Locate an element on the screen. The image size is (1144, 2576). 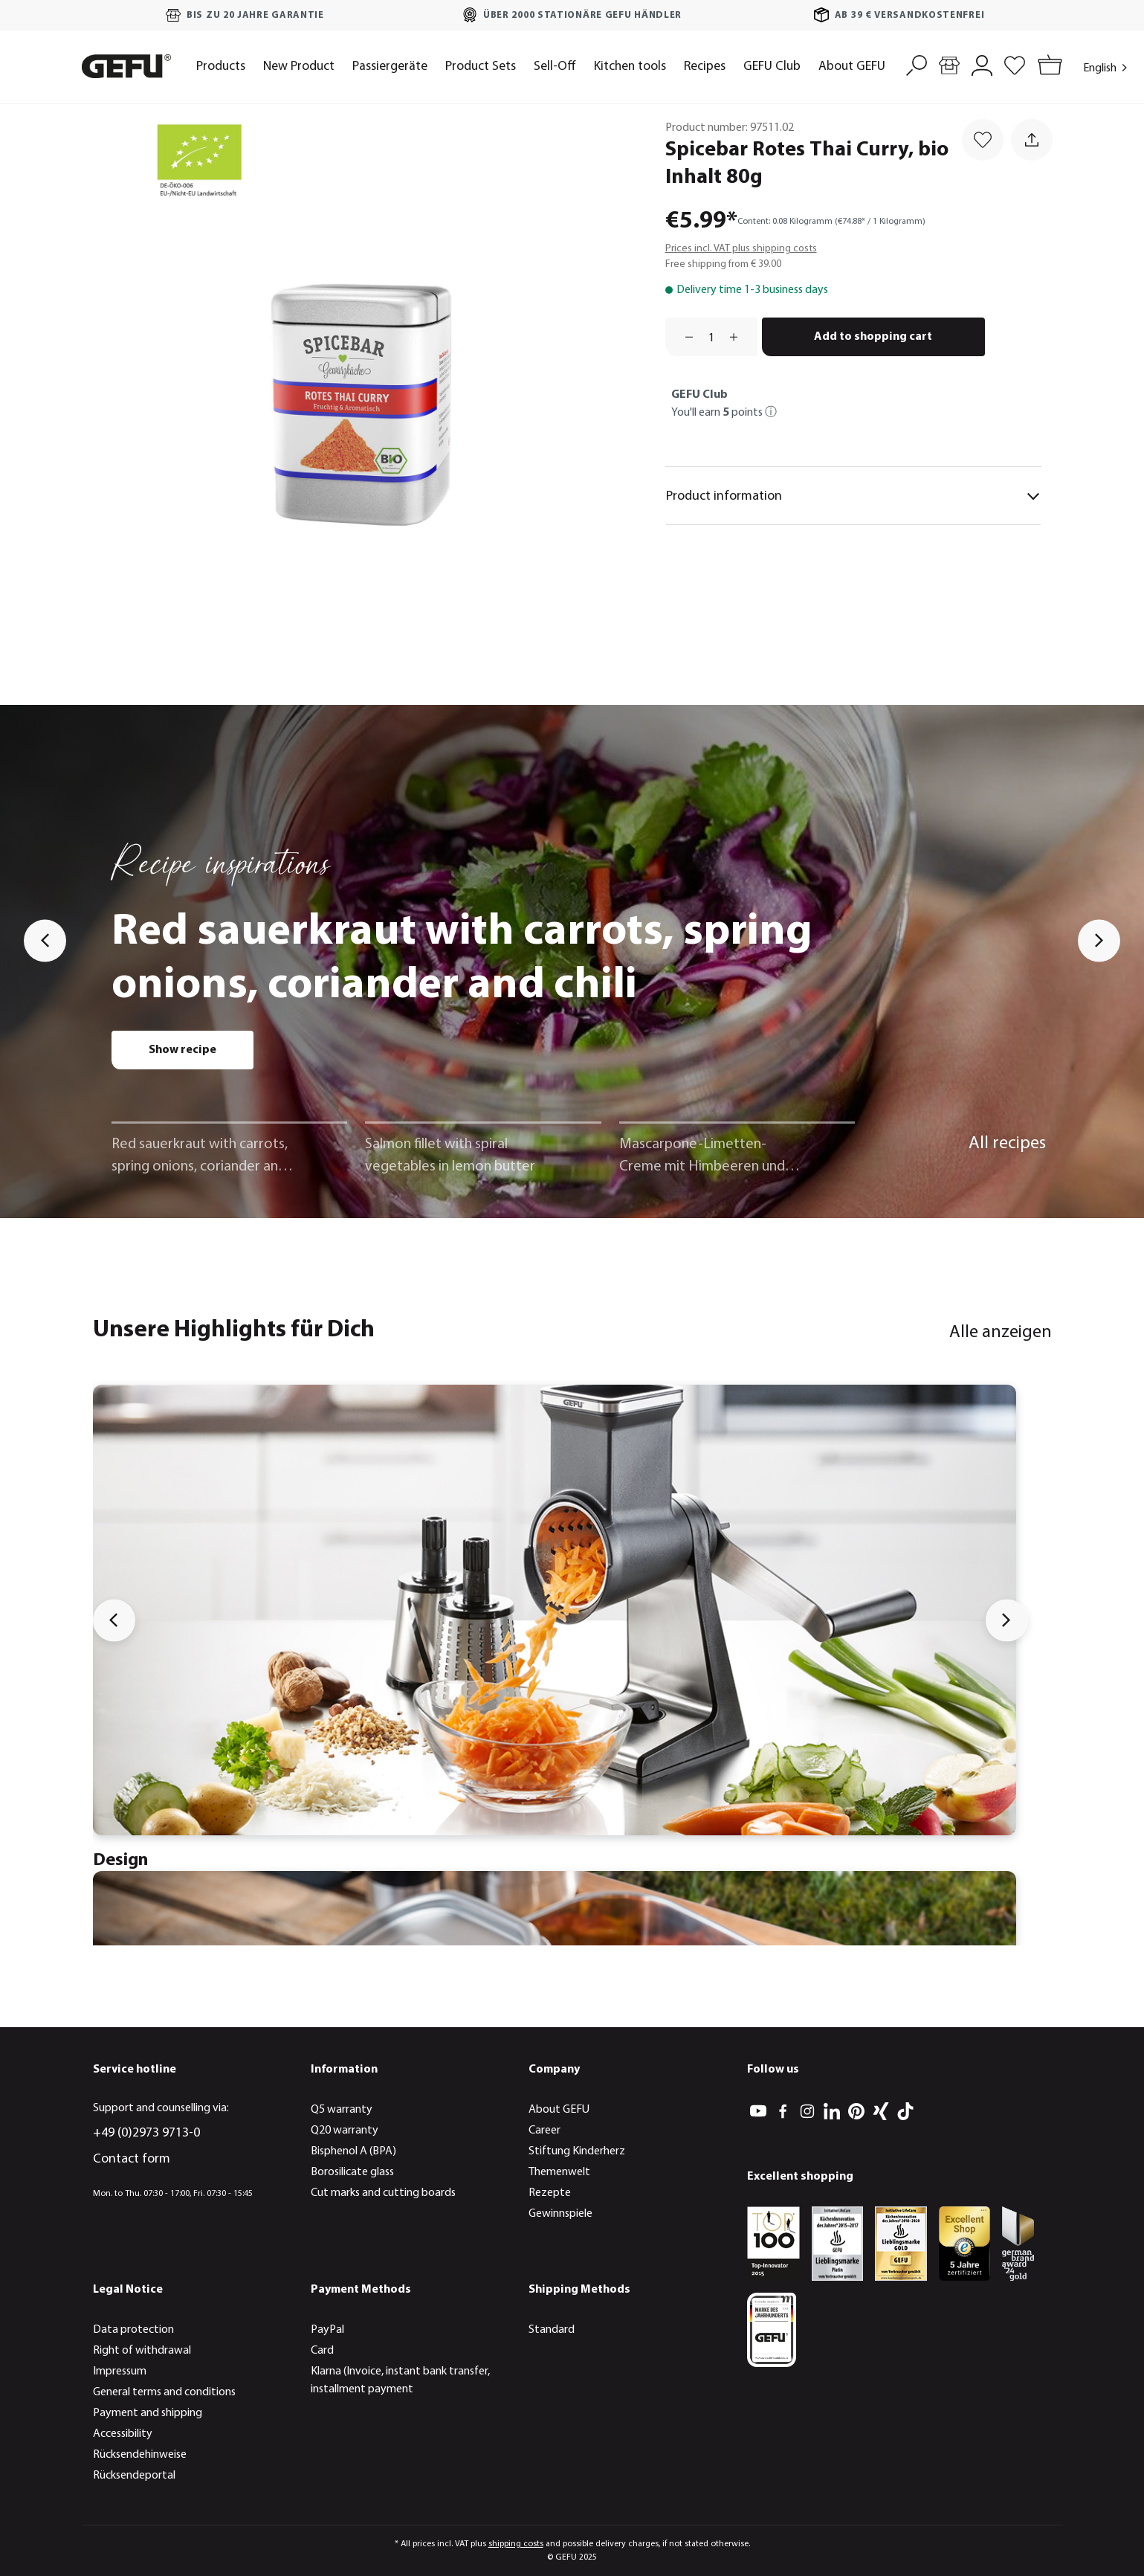
Data protection is located at coordinates (133, 2330).